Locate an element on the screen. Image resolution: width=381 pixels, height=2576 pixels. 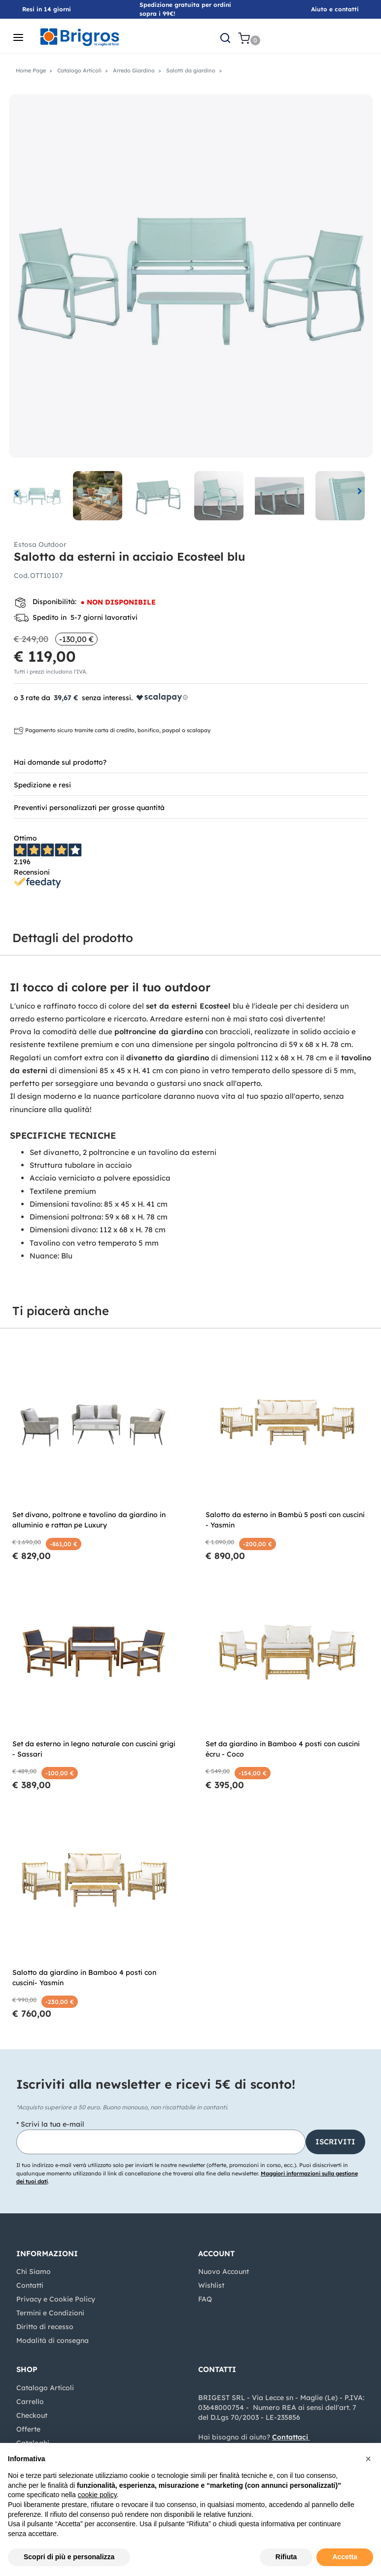
Nuovo Account [menuitem] is located at coordinates (223, 2271).